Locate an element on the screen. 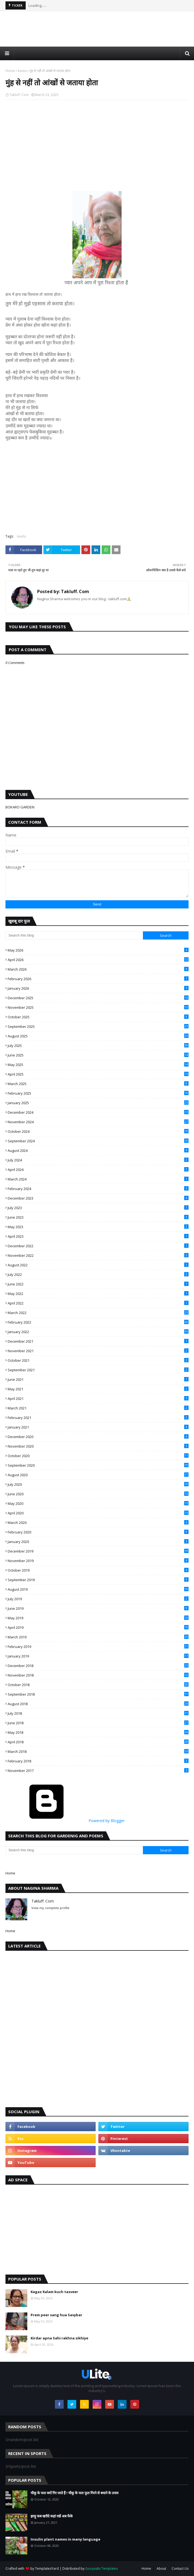  May 2026 is located at coordinates (98, 950).